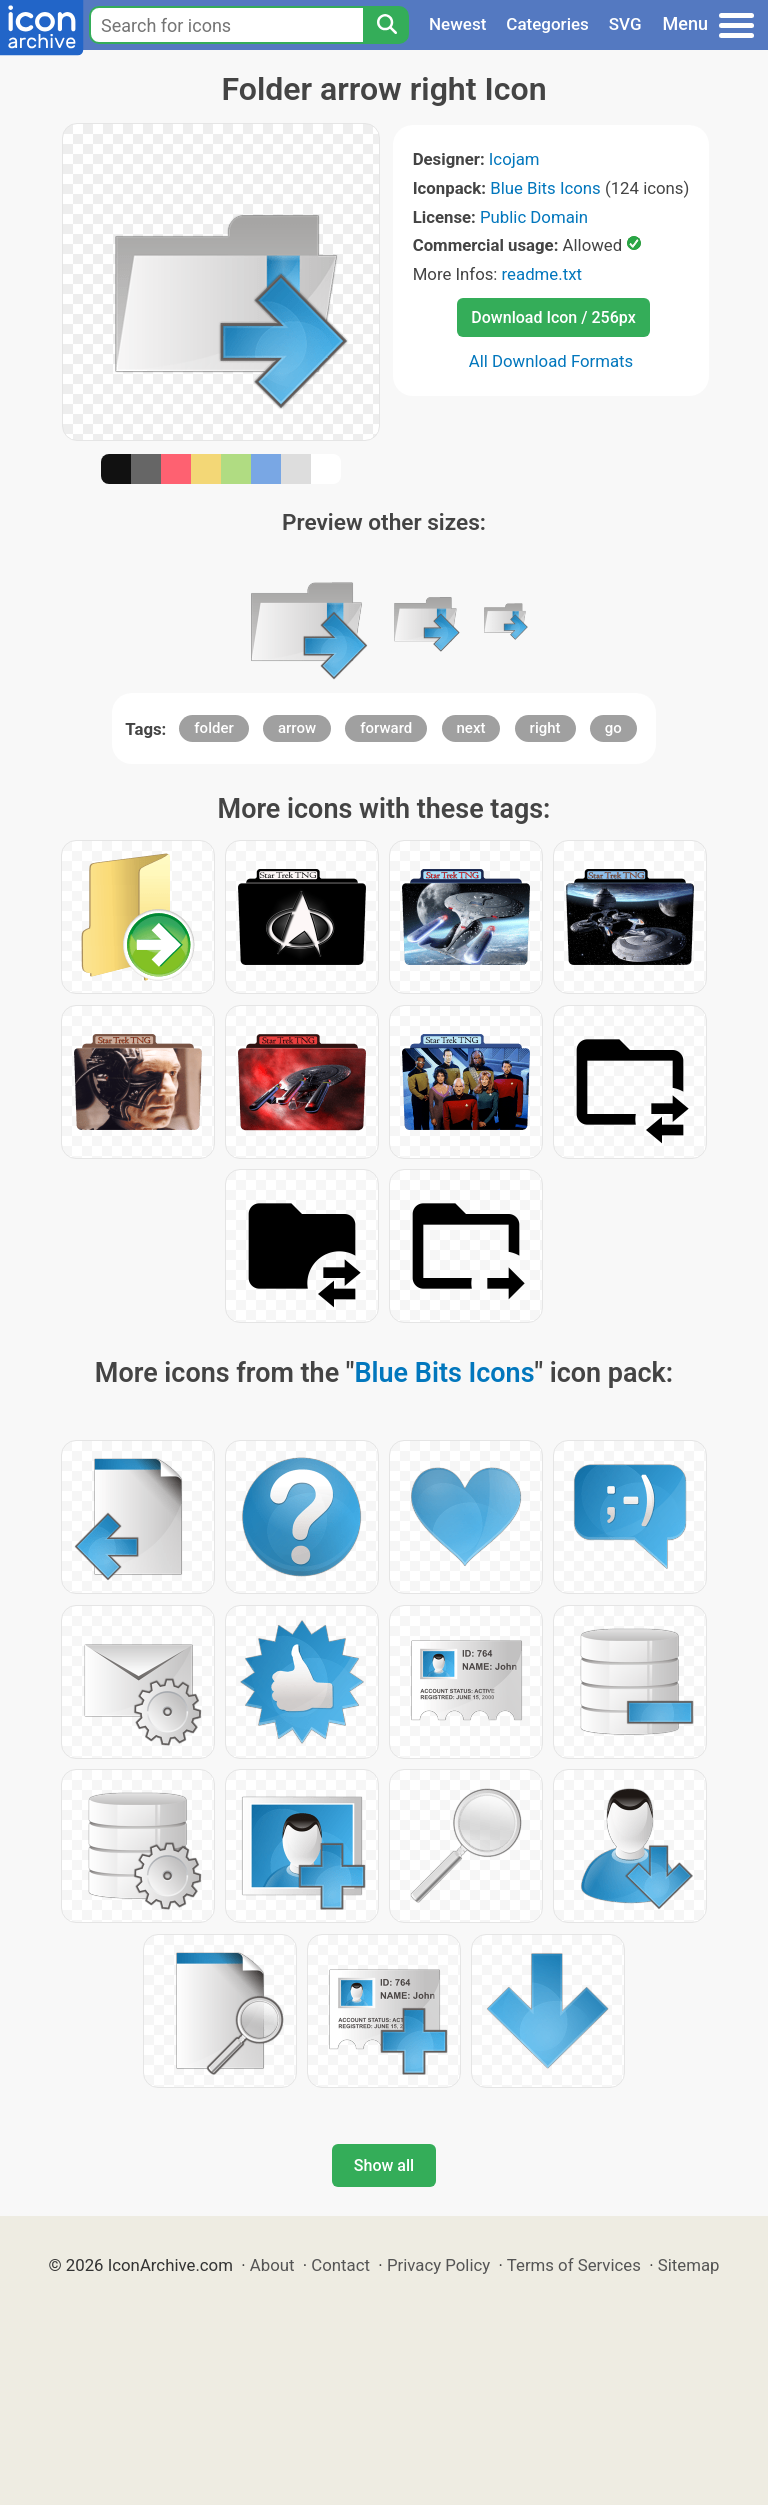 The width and height of the screenshot is (768, 2505). I want to click on Blue Bits Icons, so click(545, 188).